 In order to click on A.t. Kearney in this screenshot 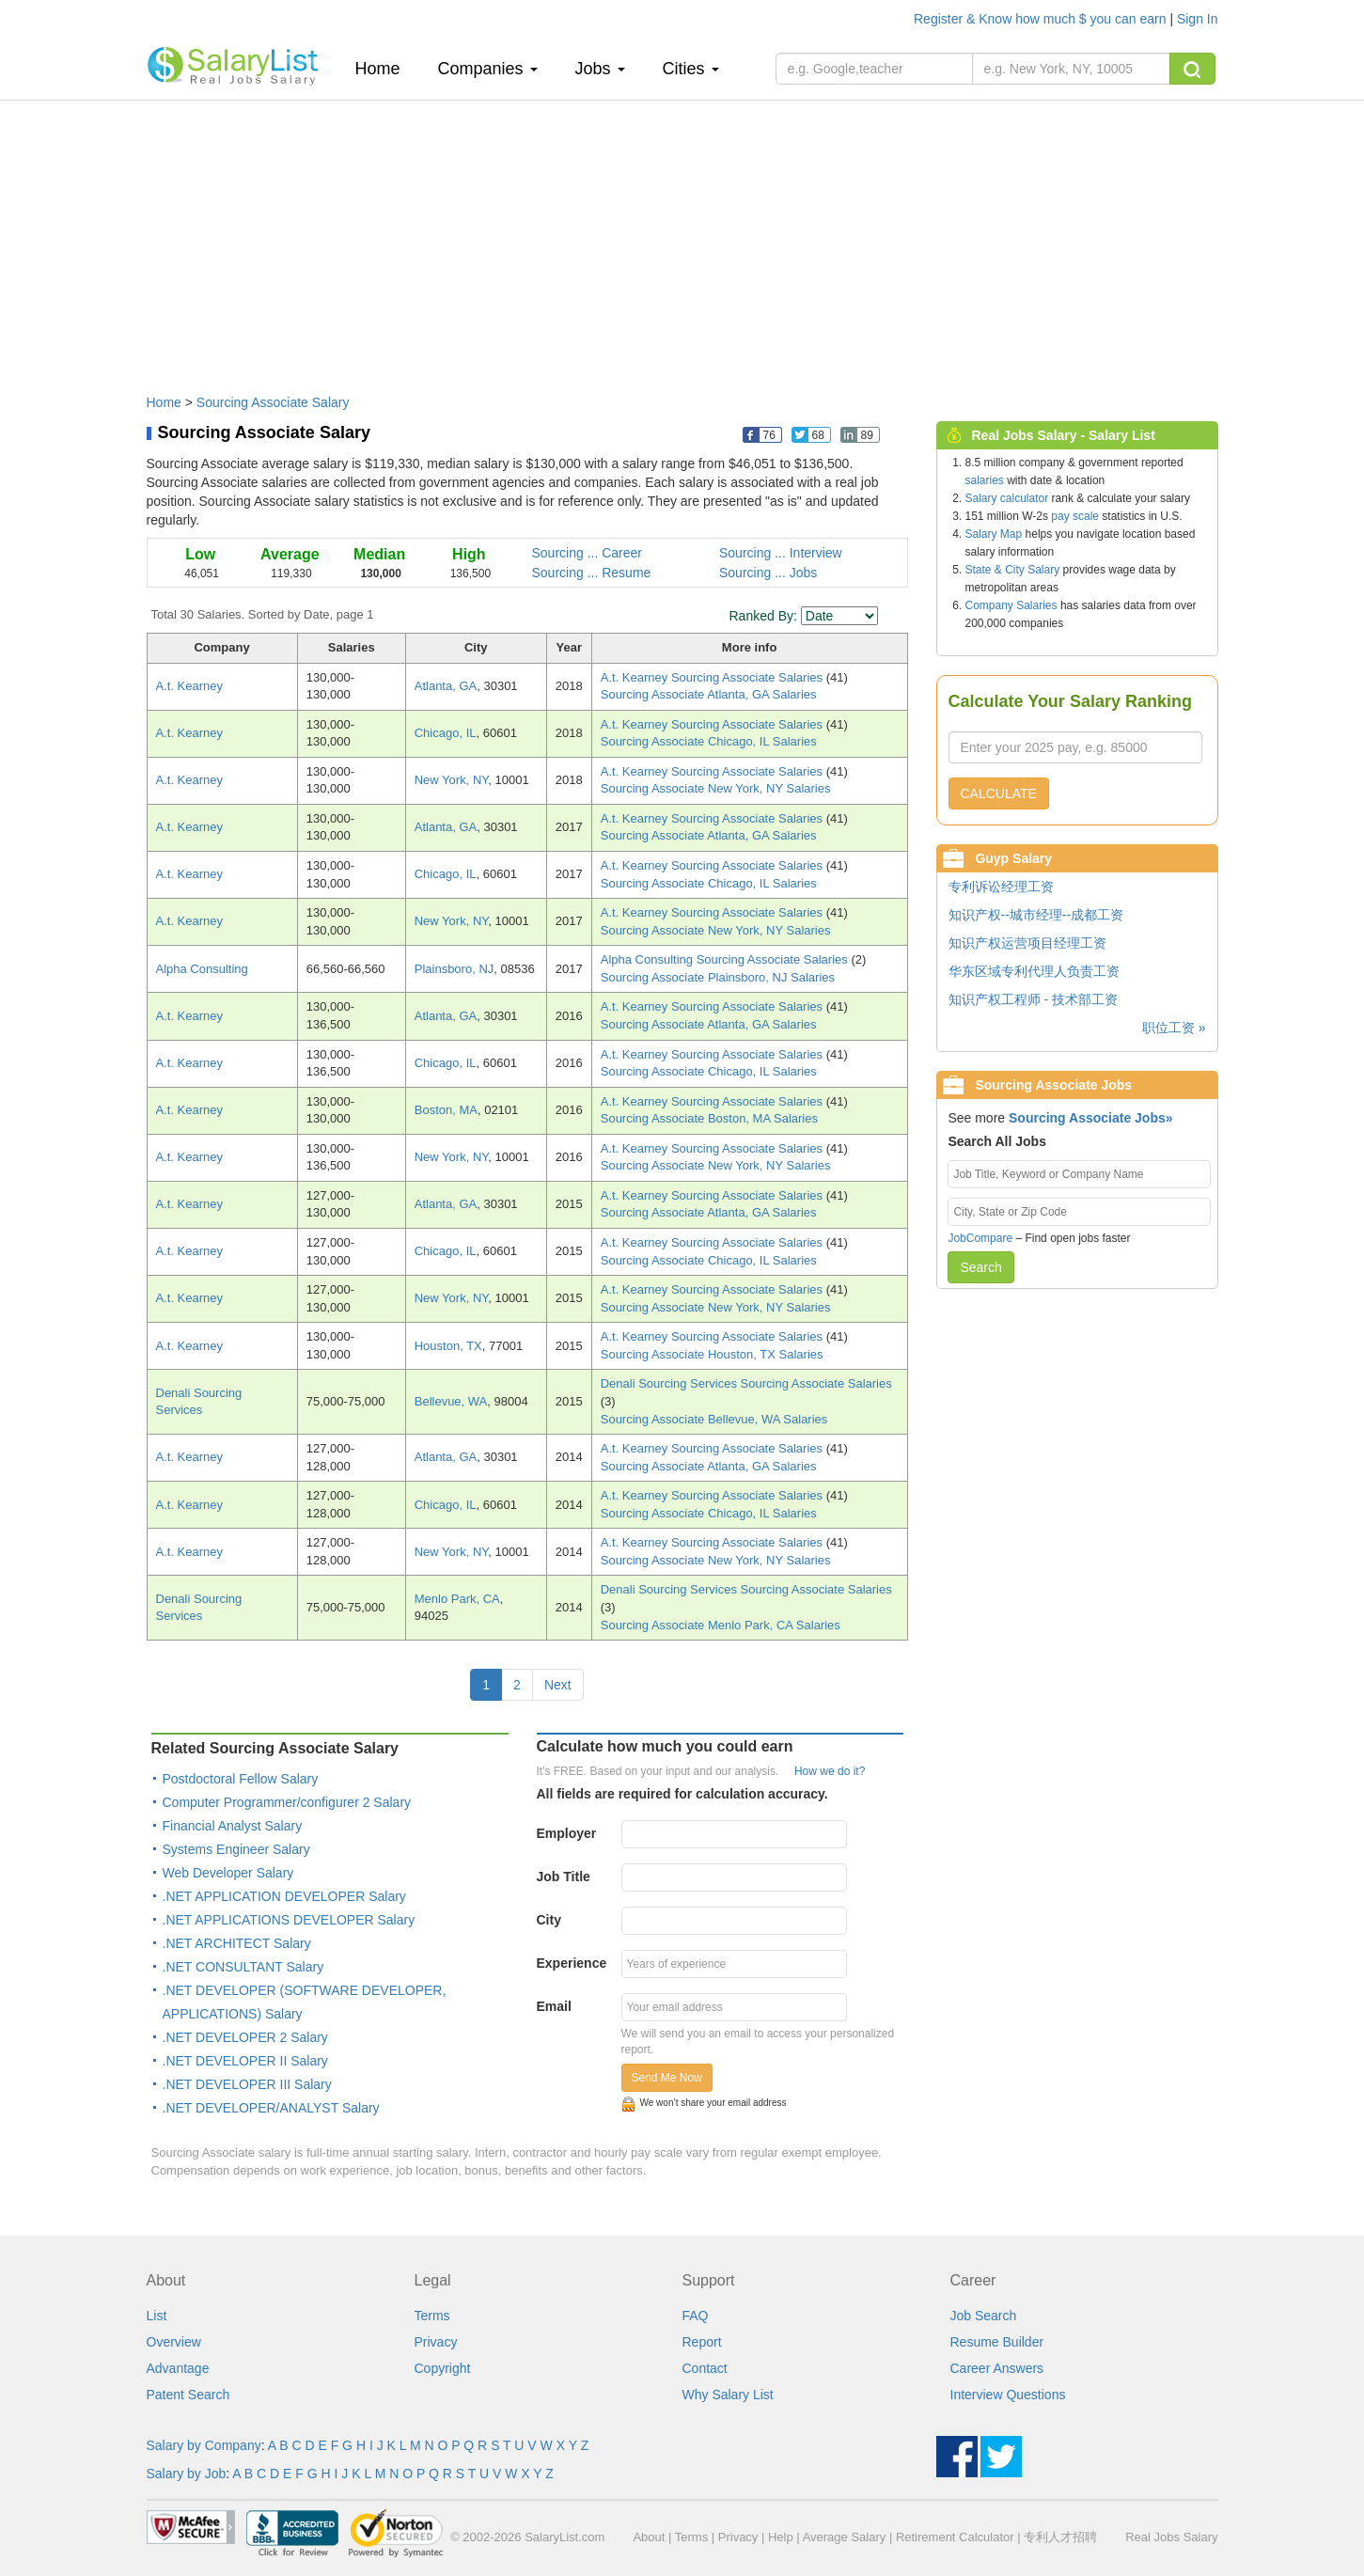, I will do `click(190, 686)`.